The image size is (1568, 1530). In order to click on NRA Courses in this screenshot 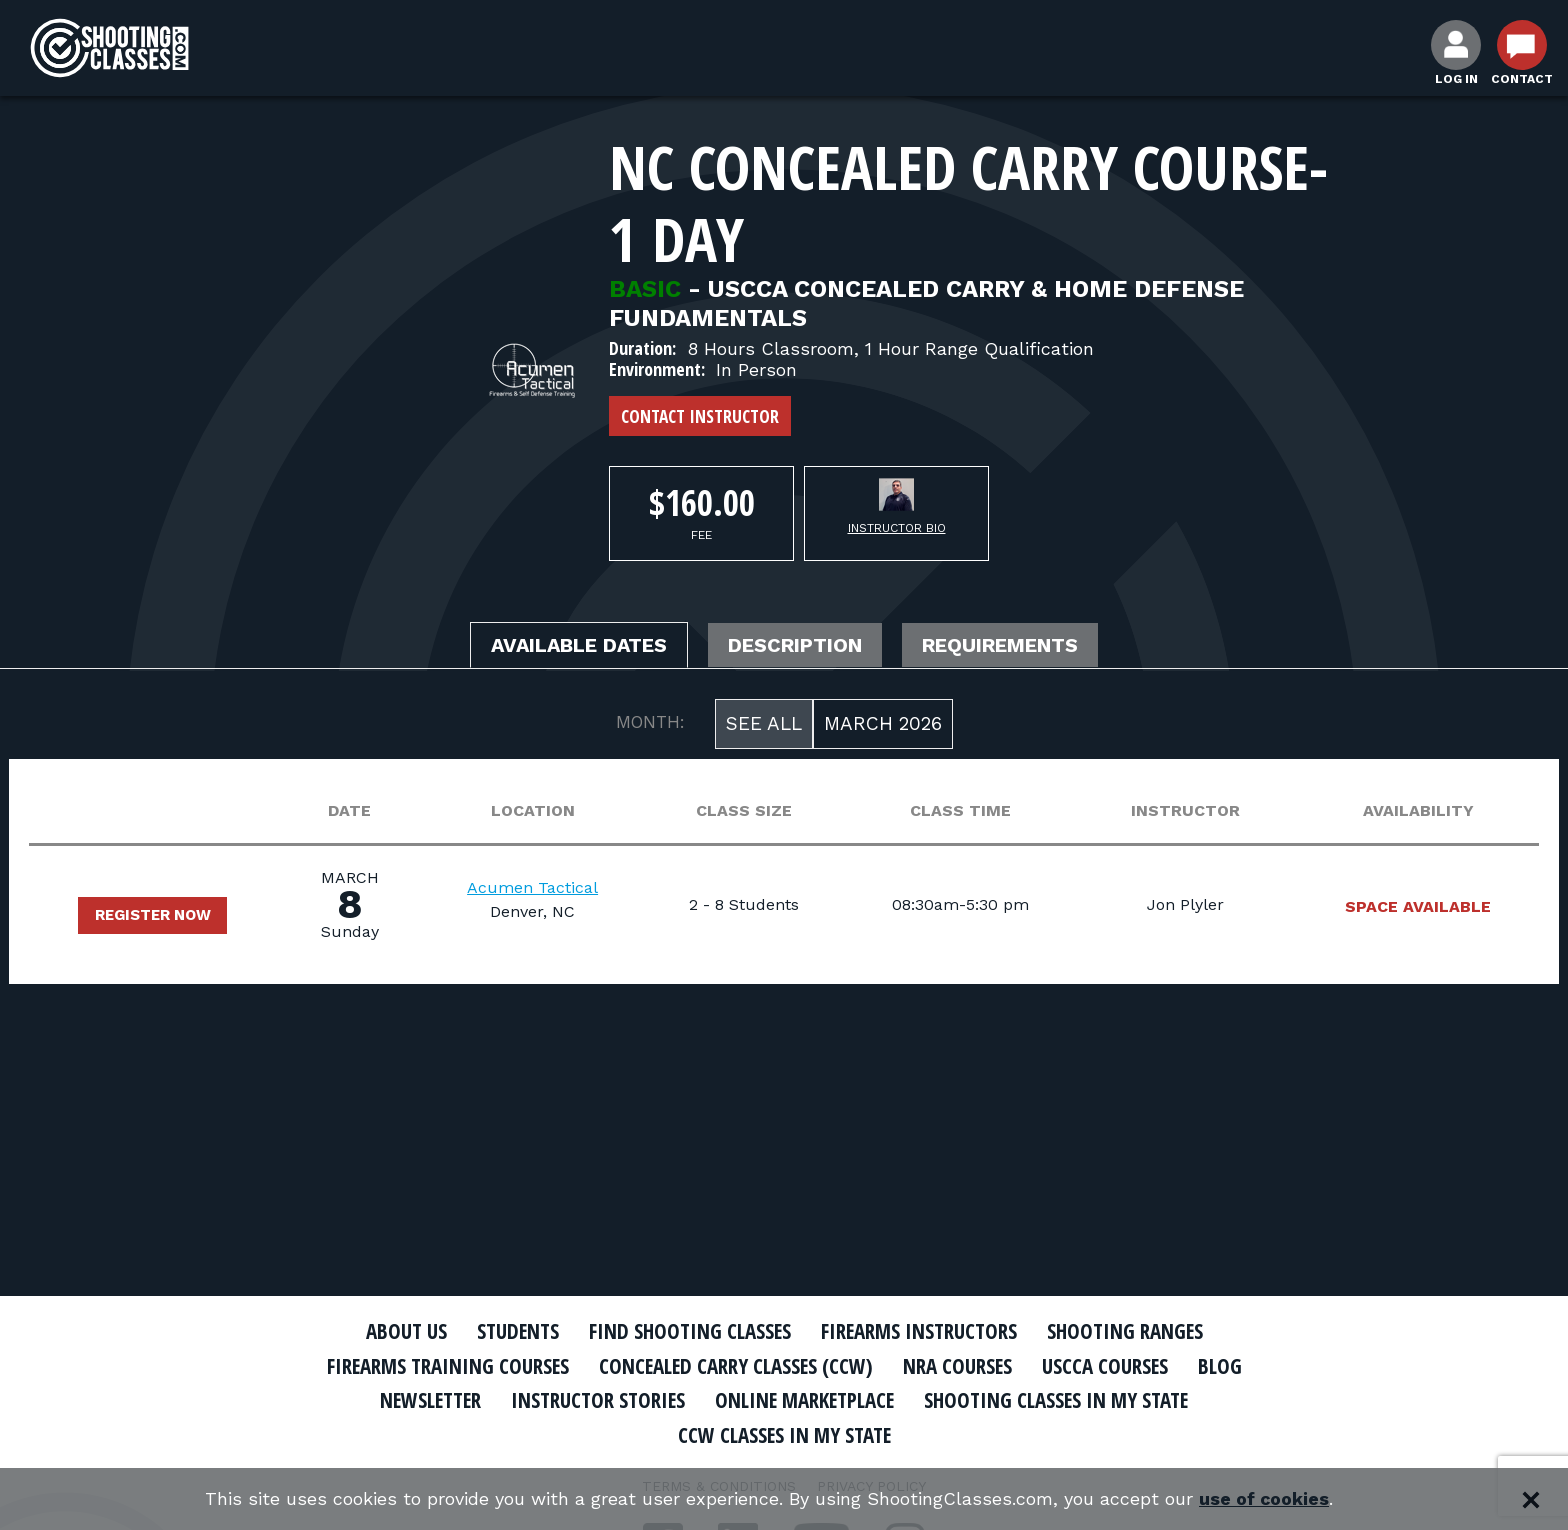, I will do `click(960, 1366)`.